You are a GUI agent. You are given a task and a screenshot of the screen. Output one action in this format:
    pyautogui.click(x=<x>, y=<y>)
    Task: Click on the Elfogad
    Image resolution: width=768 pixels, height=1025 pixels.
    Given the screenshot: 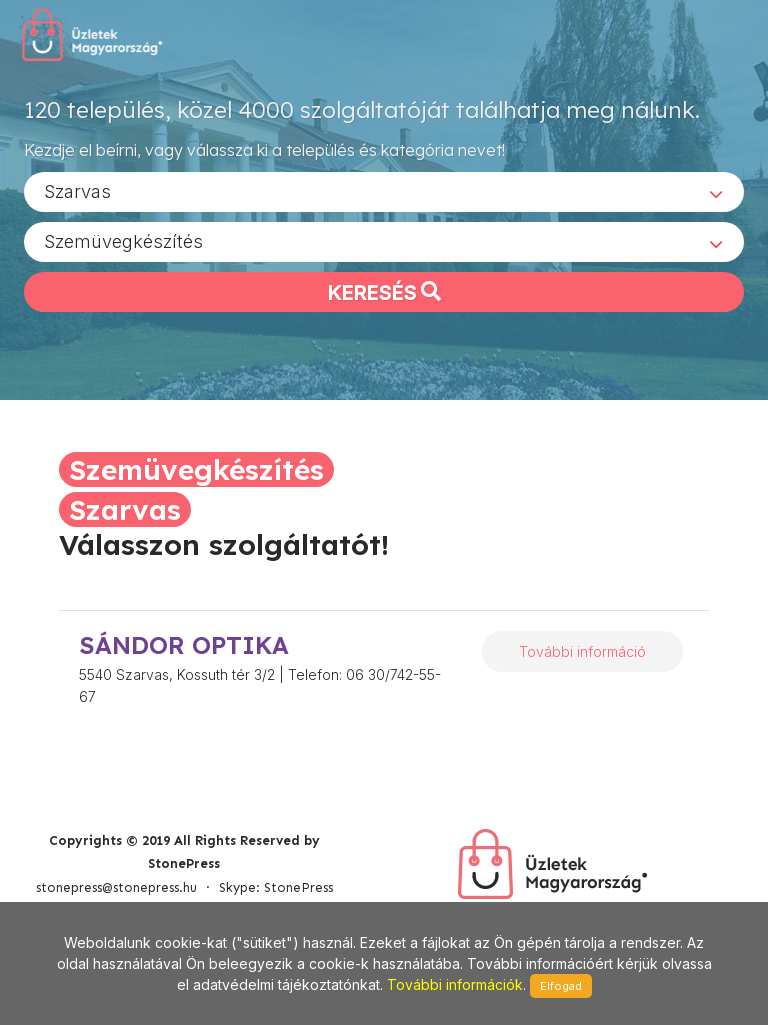 What is the action you would take?
    pyautogui.click(x=561, y=986)
    